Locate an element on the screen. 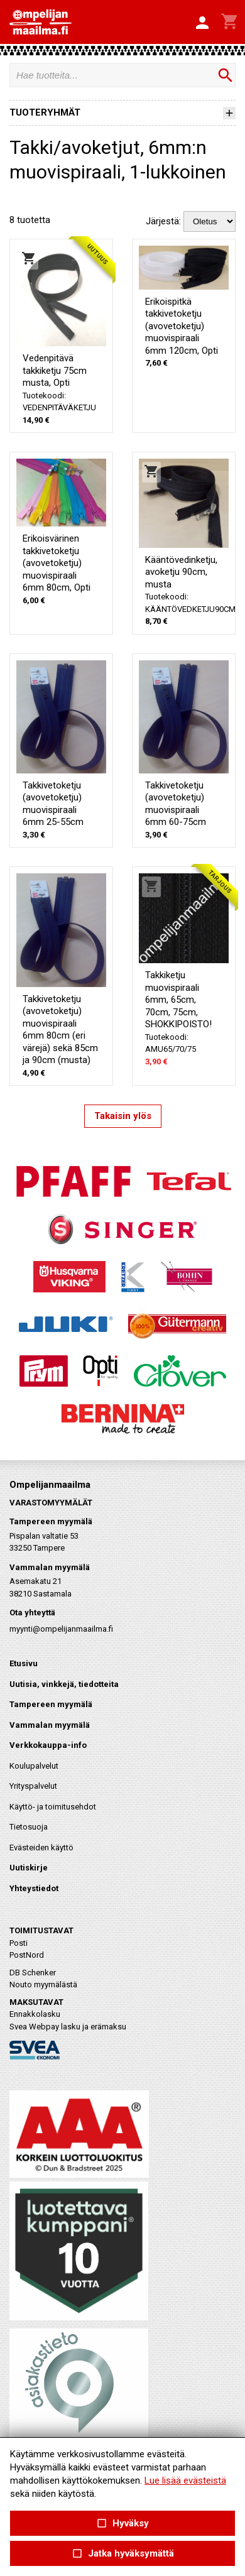 Image resolution: width=245 pixels, height=2576 pixels. Jatka hyväksymättä is located at coordinates (122, 2554).